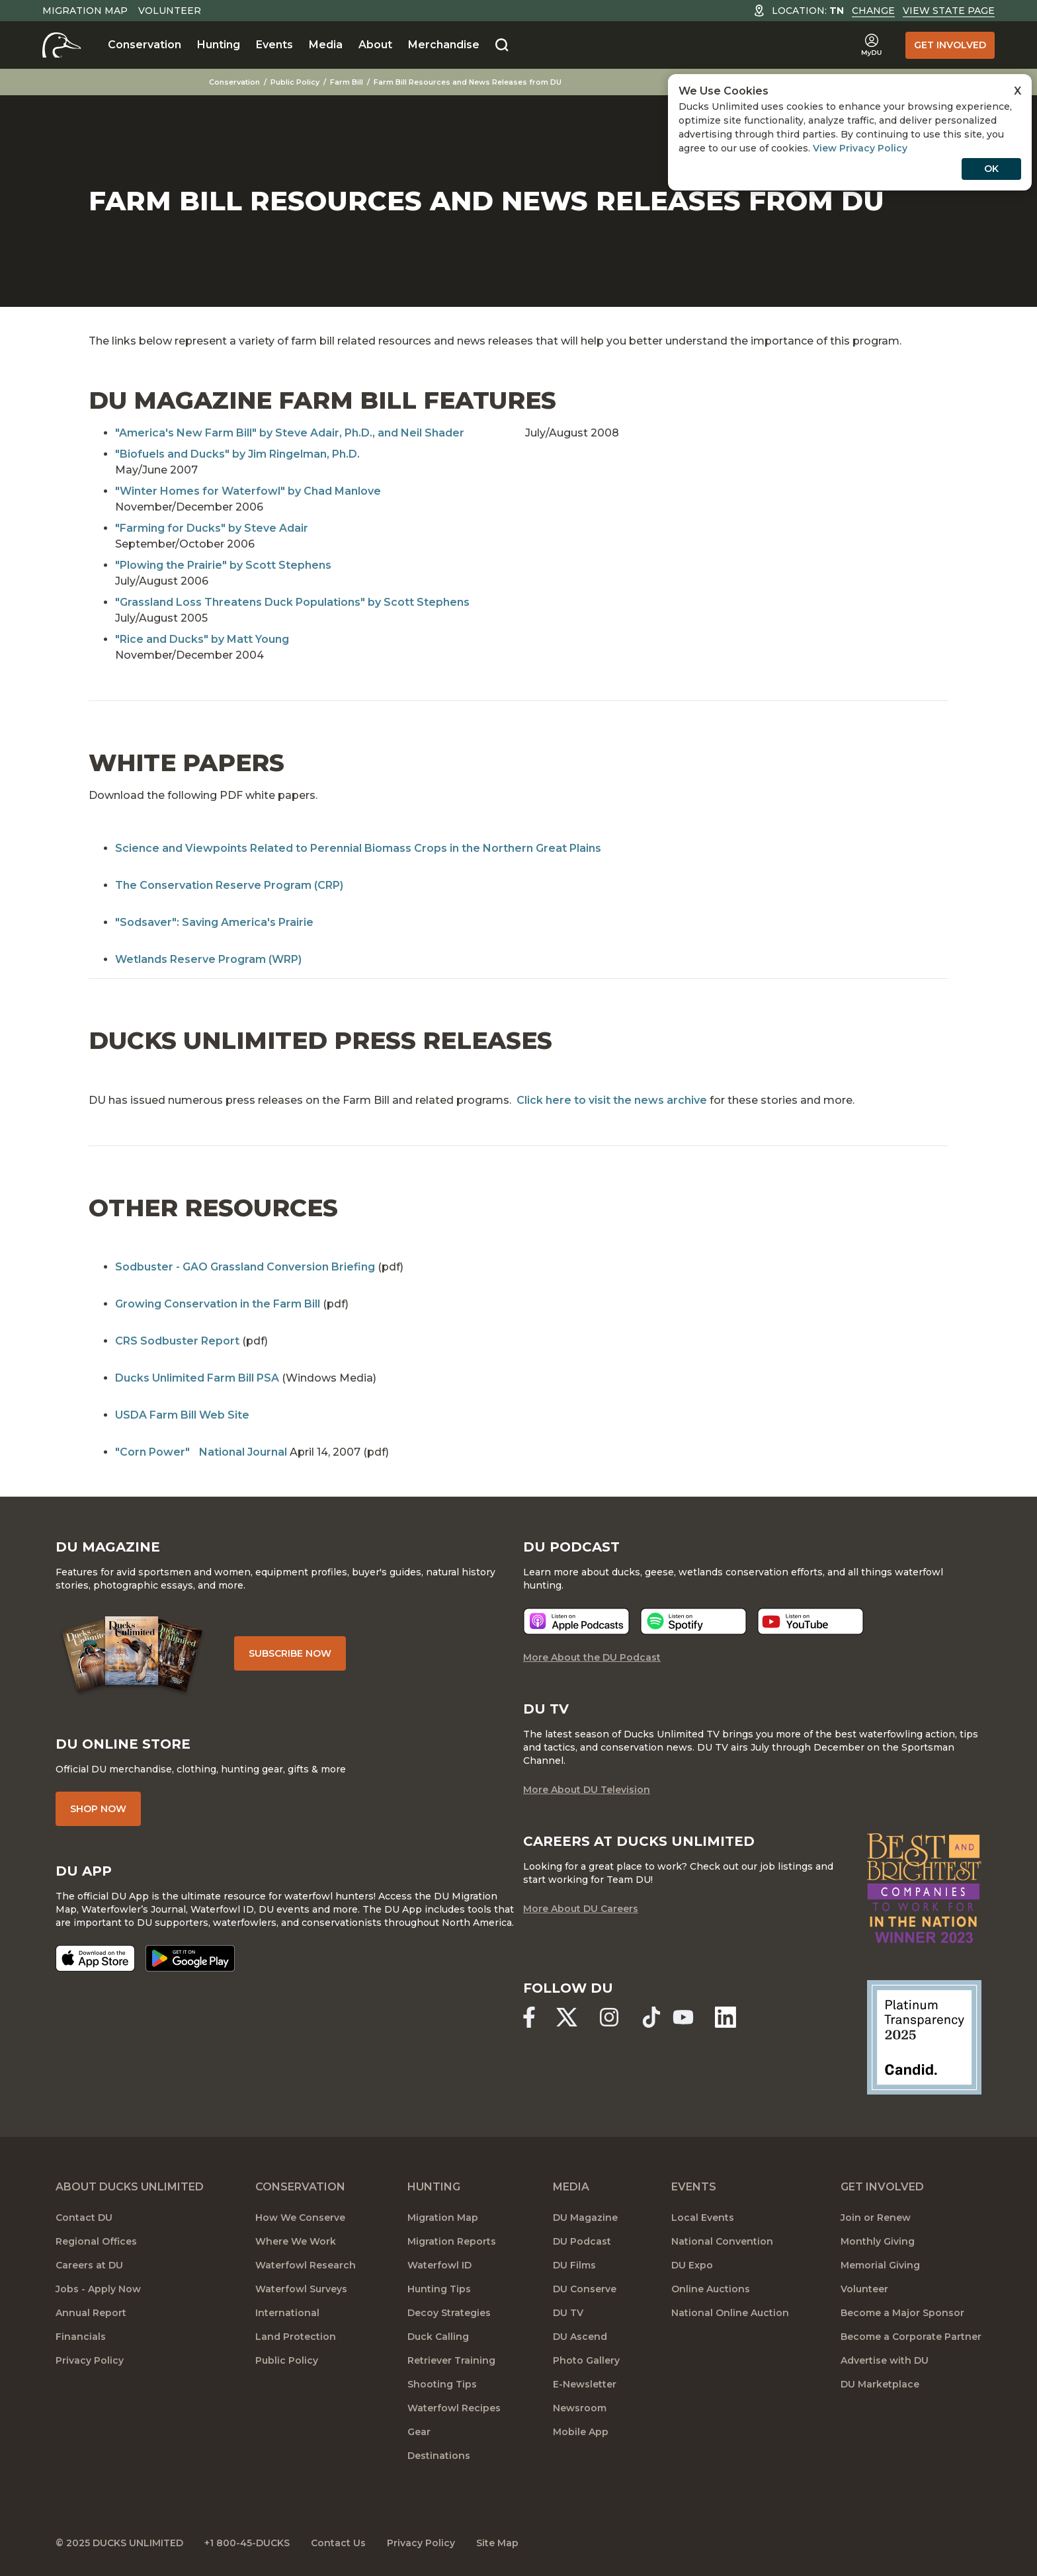 This screenshot has width=1037, height=2576. I want to click on Wetlands Reserve Program (WRP), so click(208, 959).